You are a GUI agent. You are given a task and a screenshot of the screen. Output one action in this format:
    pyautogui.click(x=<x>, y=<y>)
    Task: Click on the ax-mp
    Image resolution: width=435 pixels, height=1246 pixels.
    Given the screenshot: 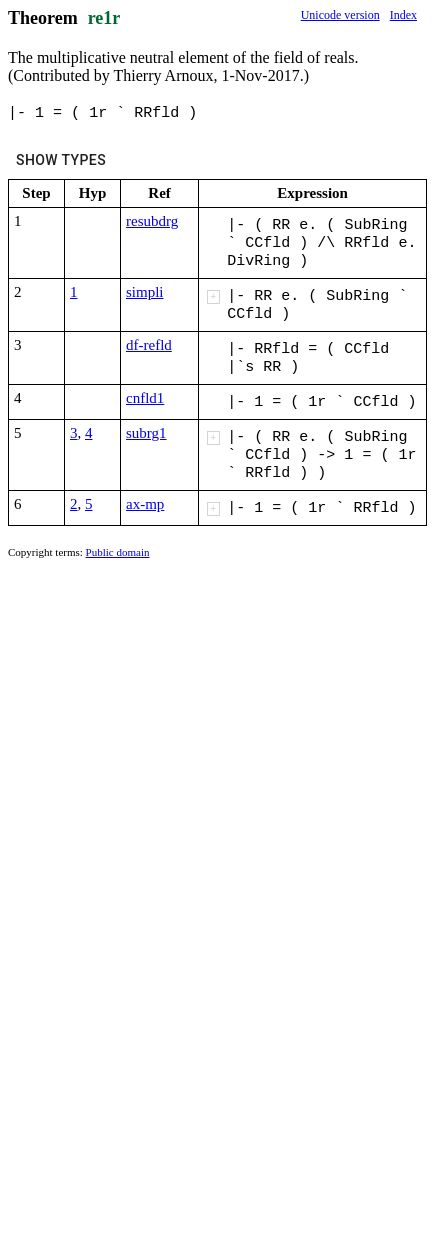 What is the action you would take?
    pyautogui.click(x=145, y=504)
    